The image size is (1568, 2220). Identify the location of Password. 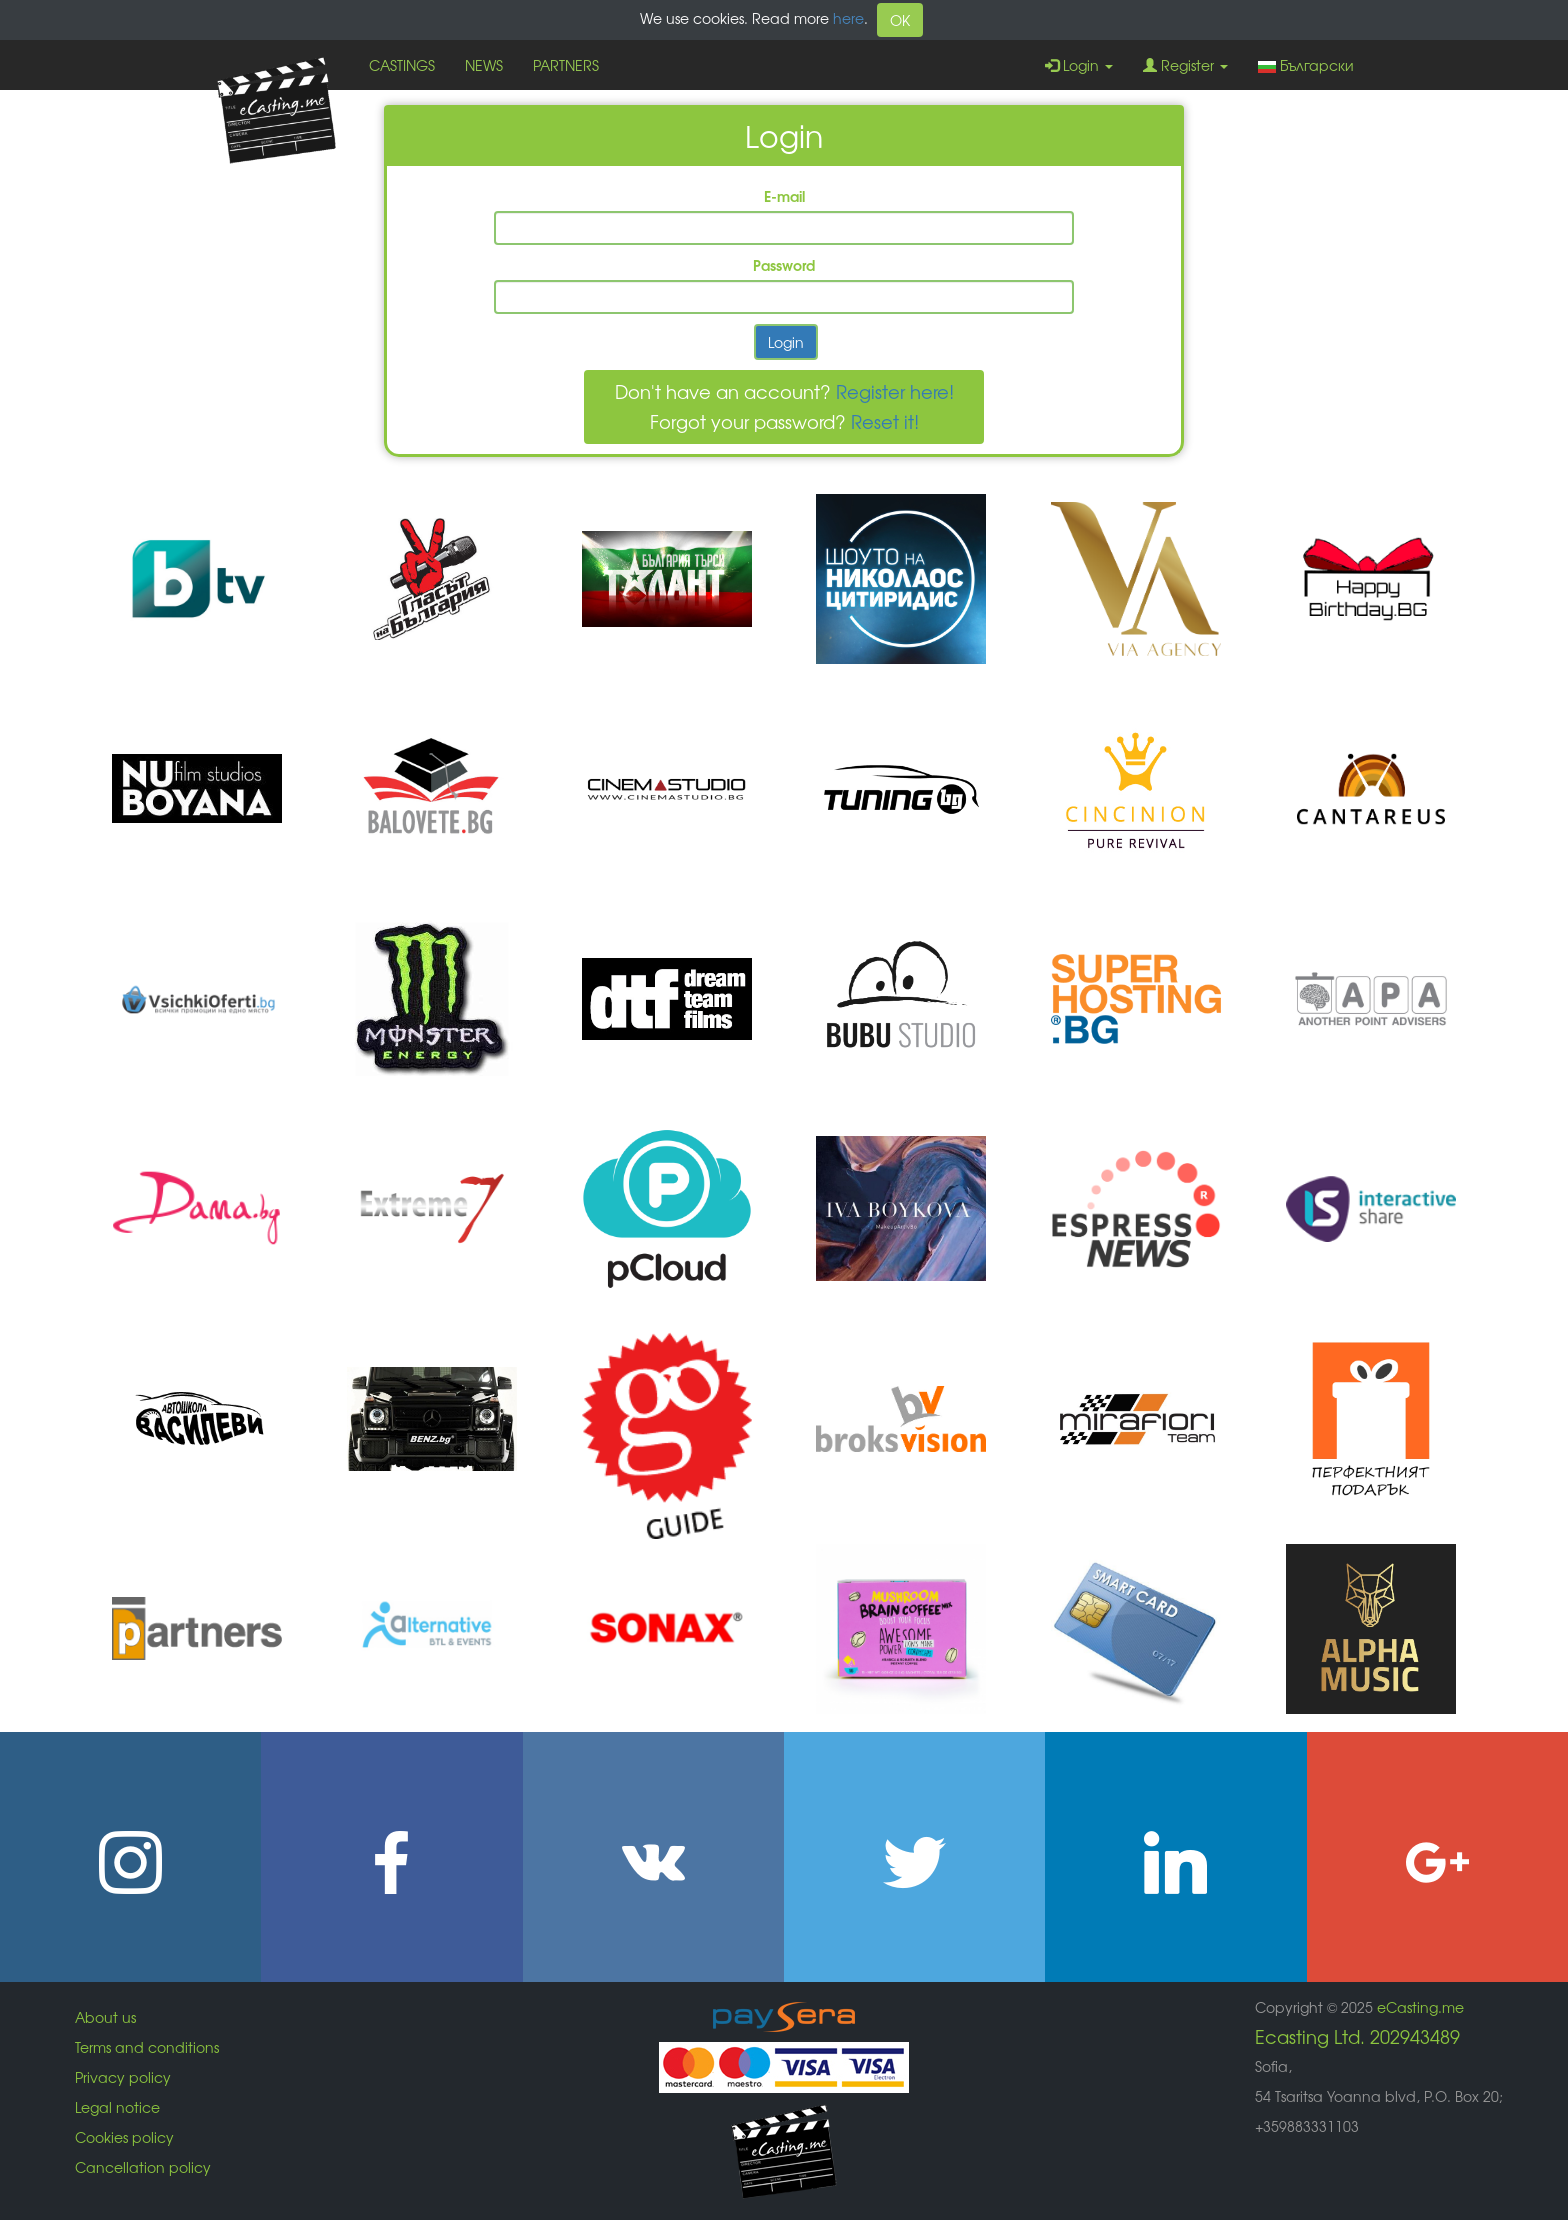
(784, 265).